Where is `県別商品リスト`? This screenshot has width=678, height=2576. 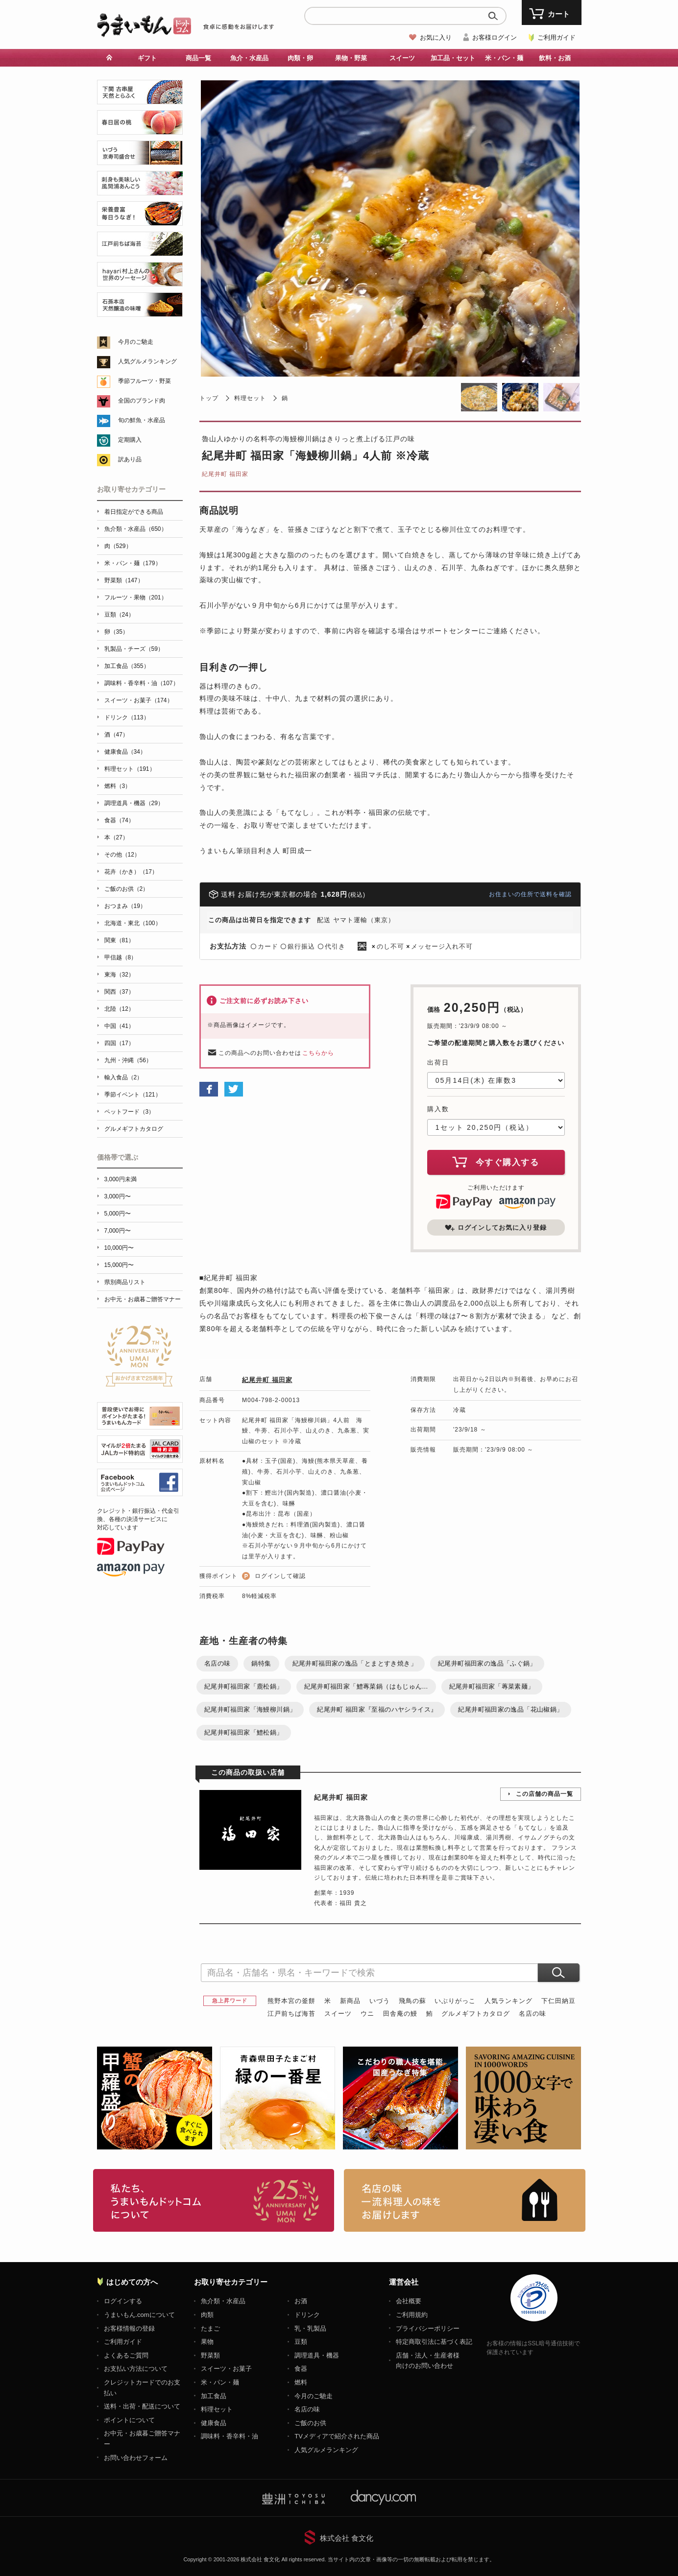 県別商品リスト is located at coordinates (124, 1282).